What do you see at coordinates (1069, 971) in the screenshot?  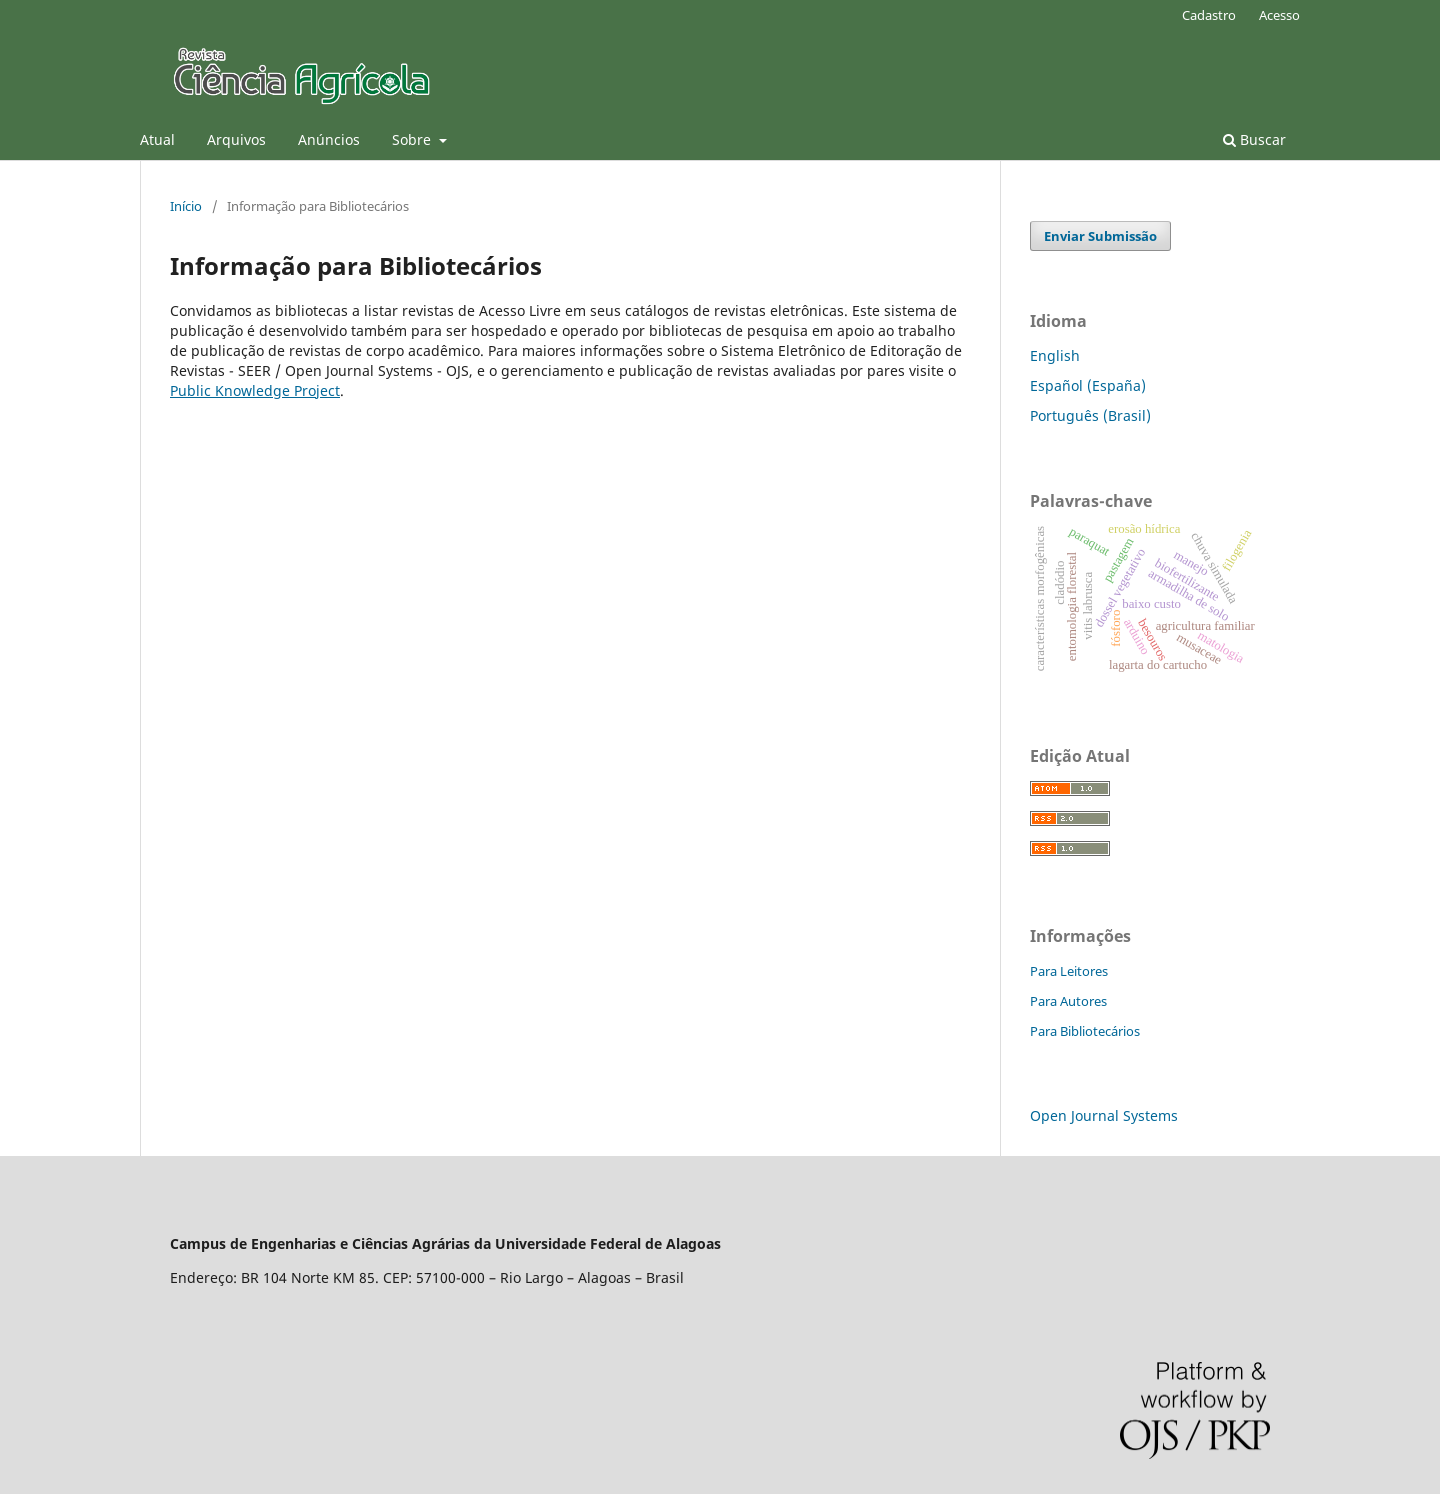 I see `Para Leitores` at bounding box center [1069, 971].